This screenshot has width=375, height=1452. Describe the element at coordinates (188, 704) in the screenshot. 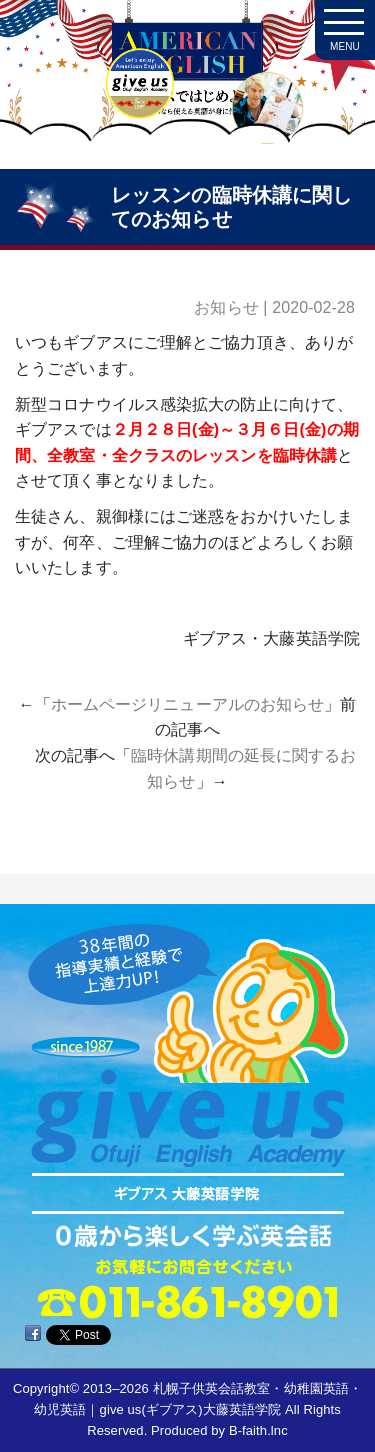

I see `ホームページリニューアルのお知らせ` at that location.